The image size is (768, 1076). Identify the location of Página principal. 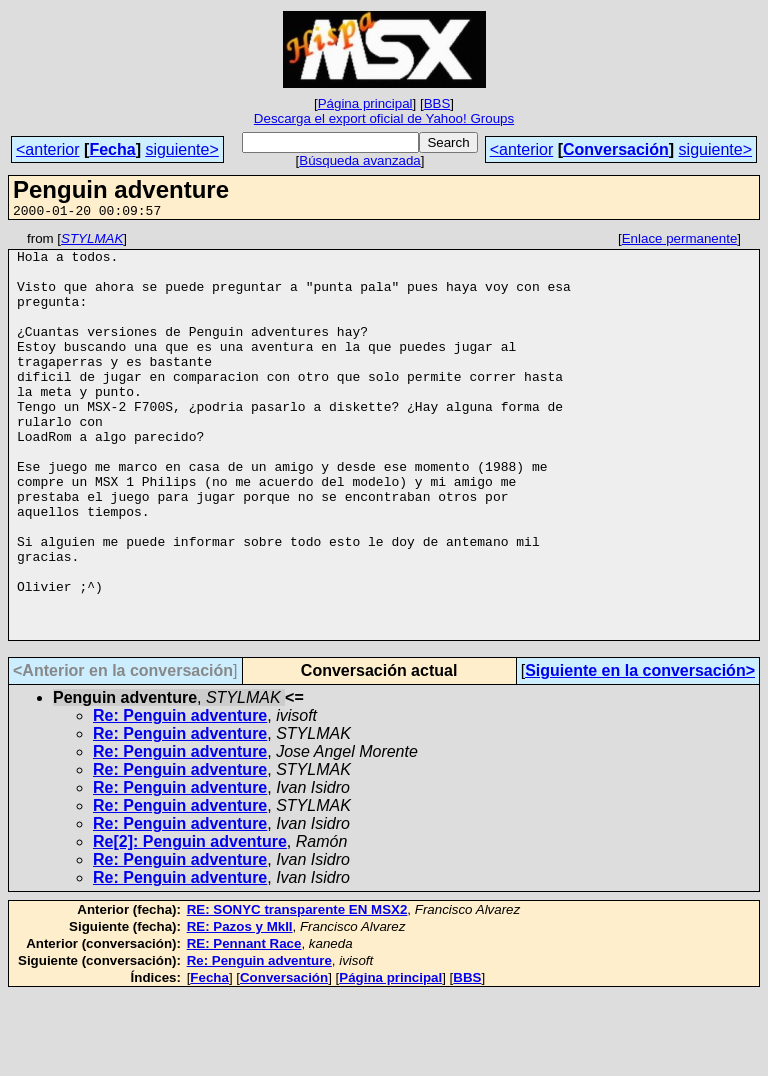
(365, 103).